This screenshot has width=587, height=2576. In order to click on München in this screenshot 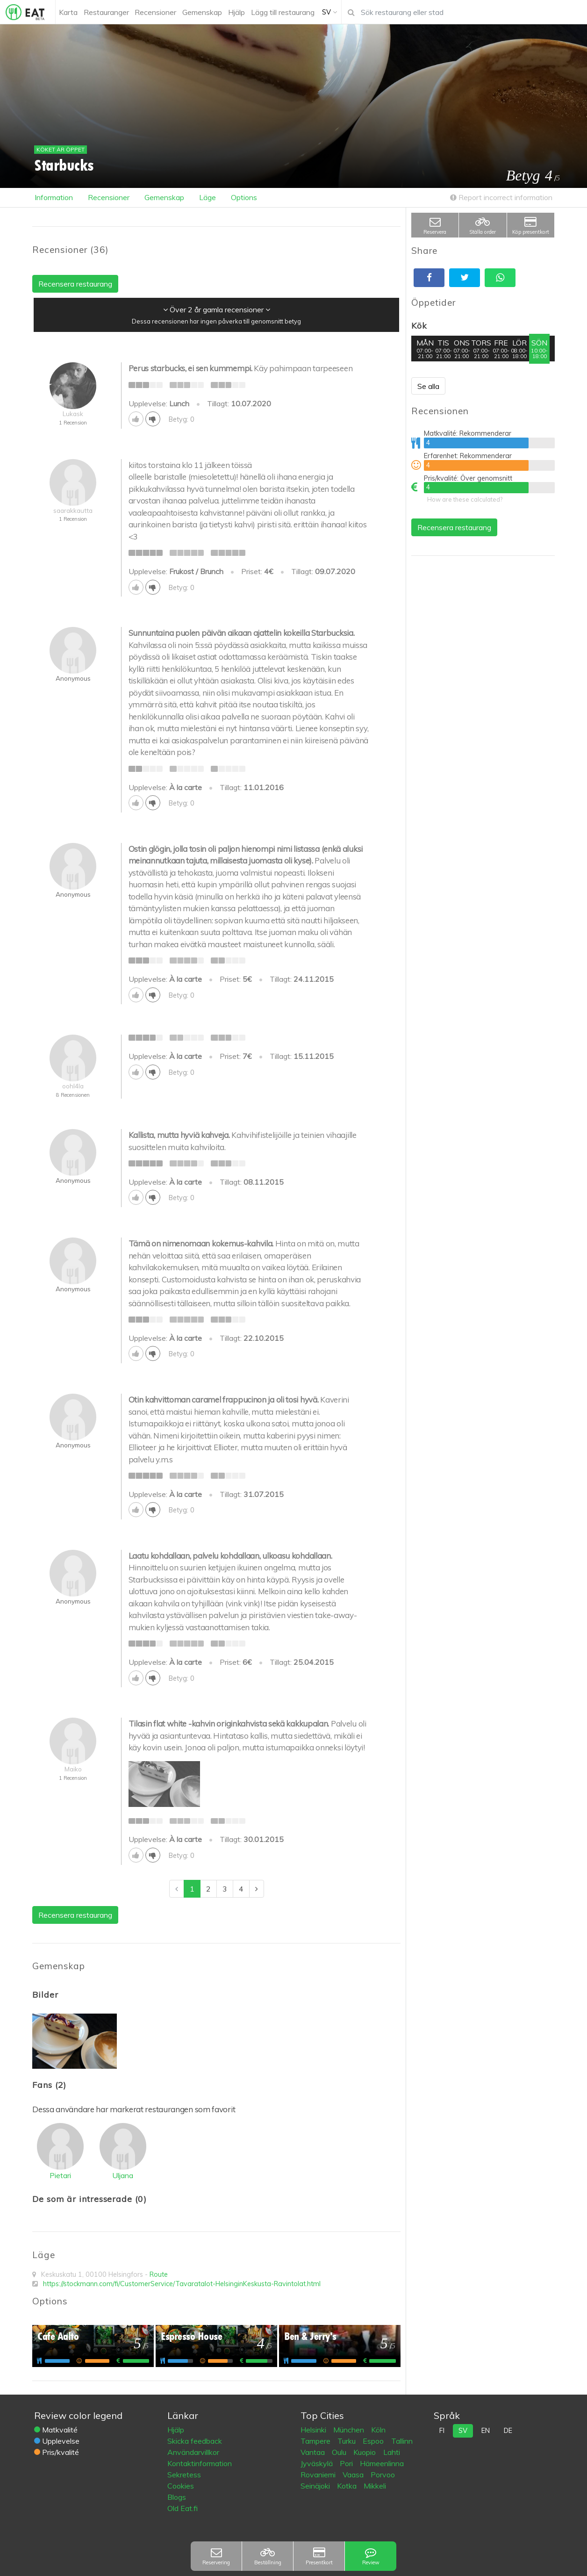, I will do `click(349, 2429)`.